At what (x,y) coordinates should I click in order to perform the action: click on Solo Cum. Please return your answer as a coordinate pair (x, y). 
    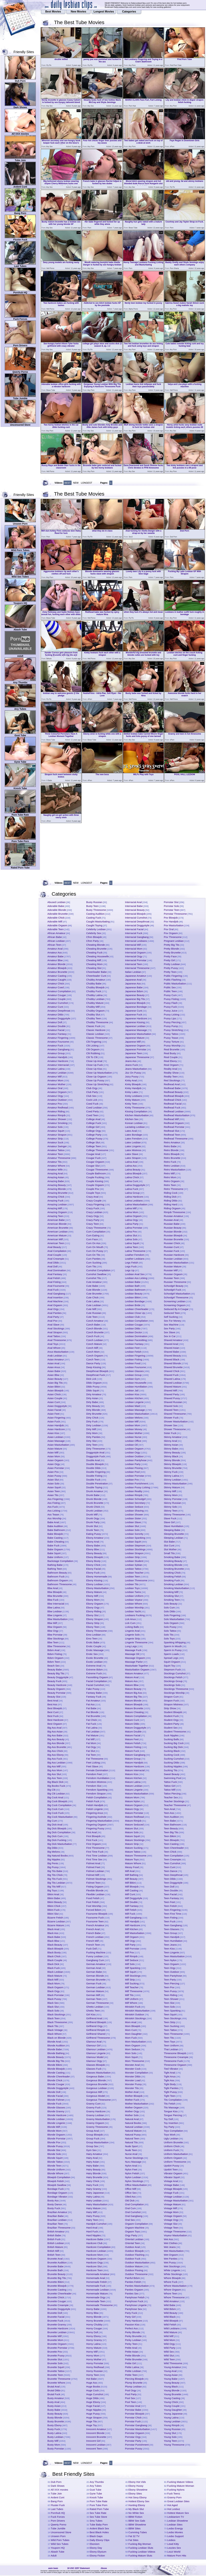
    Looking at the image, I should click on (169, 1607).